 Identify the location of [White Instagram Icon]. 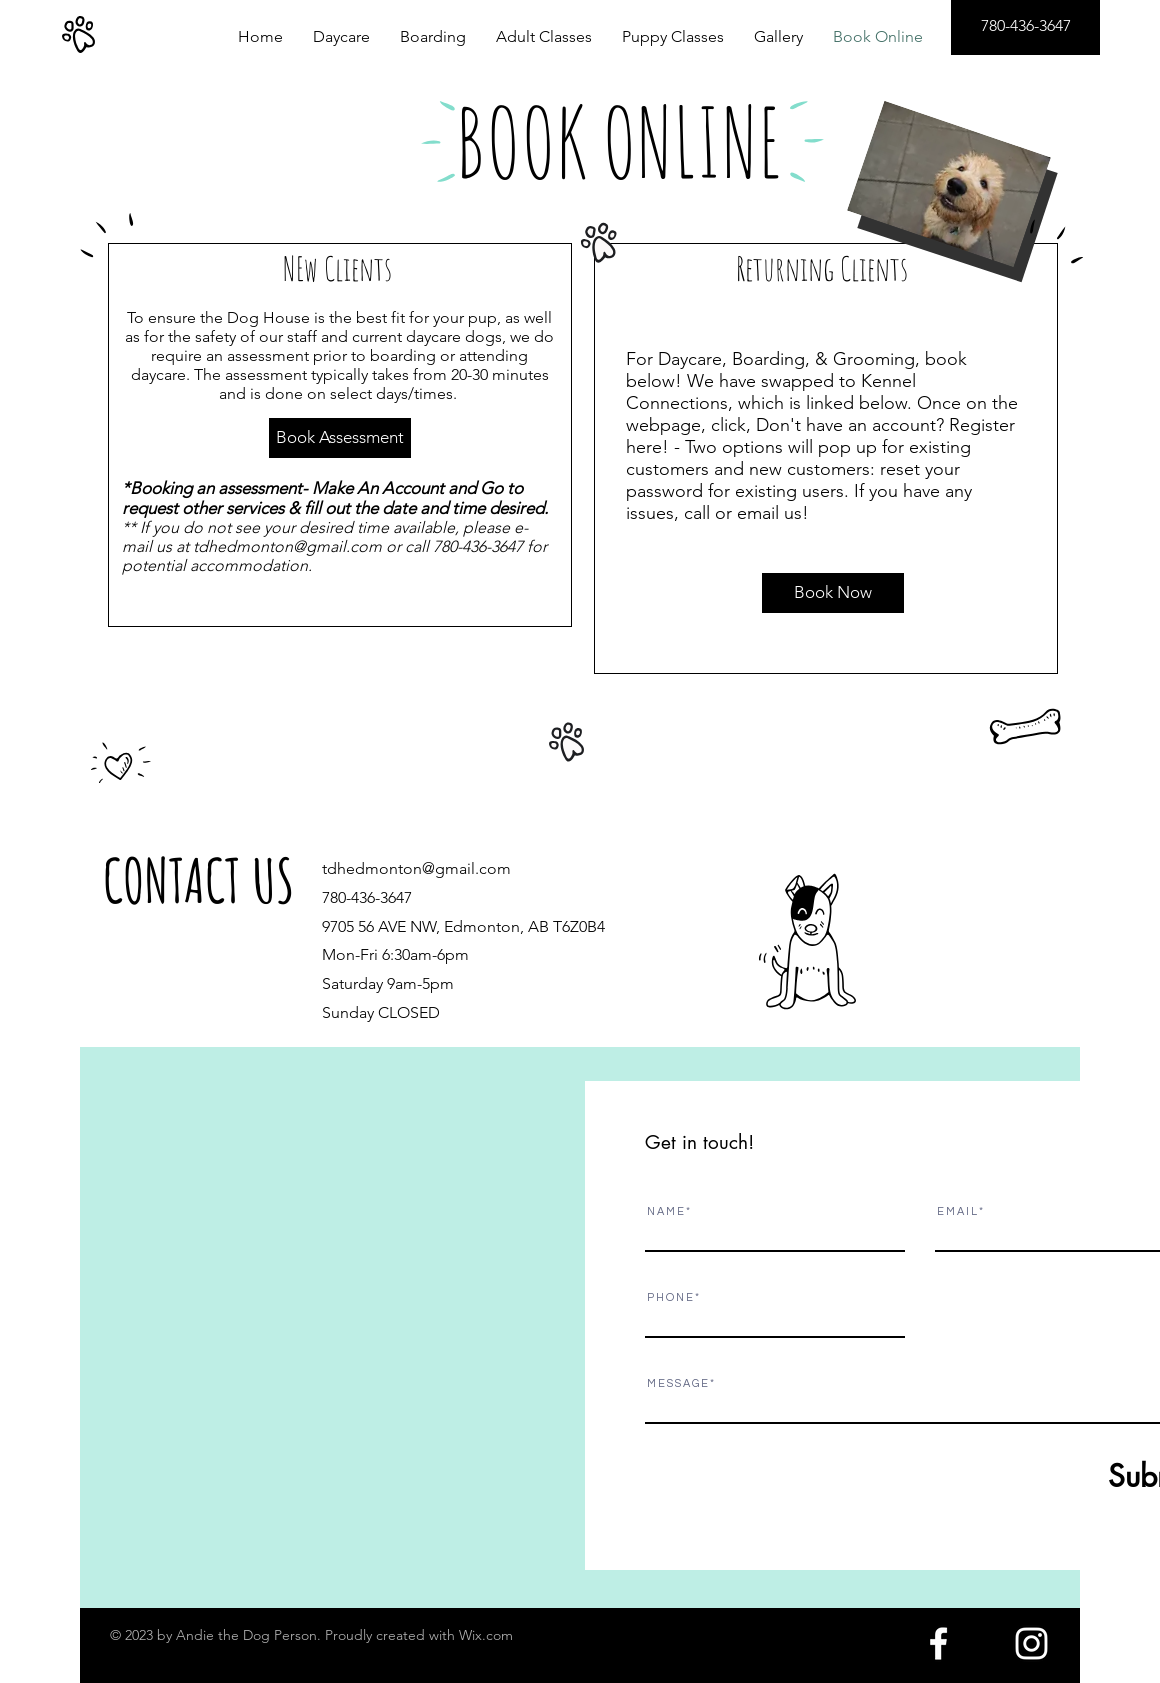
(1031, 1643).